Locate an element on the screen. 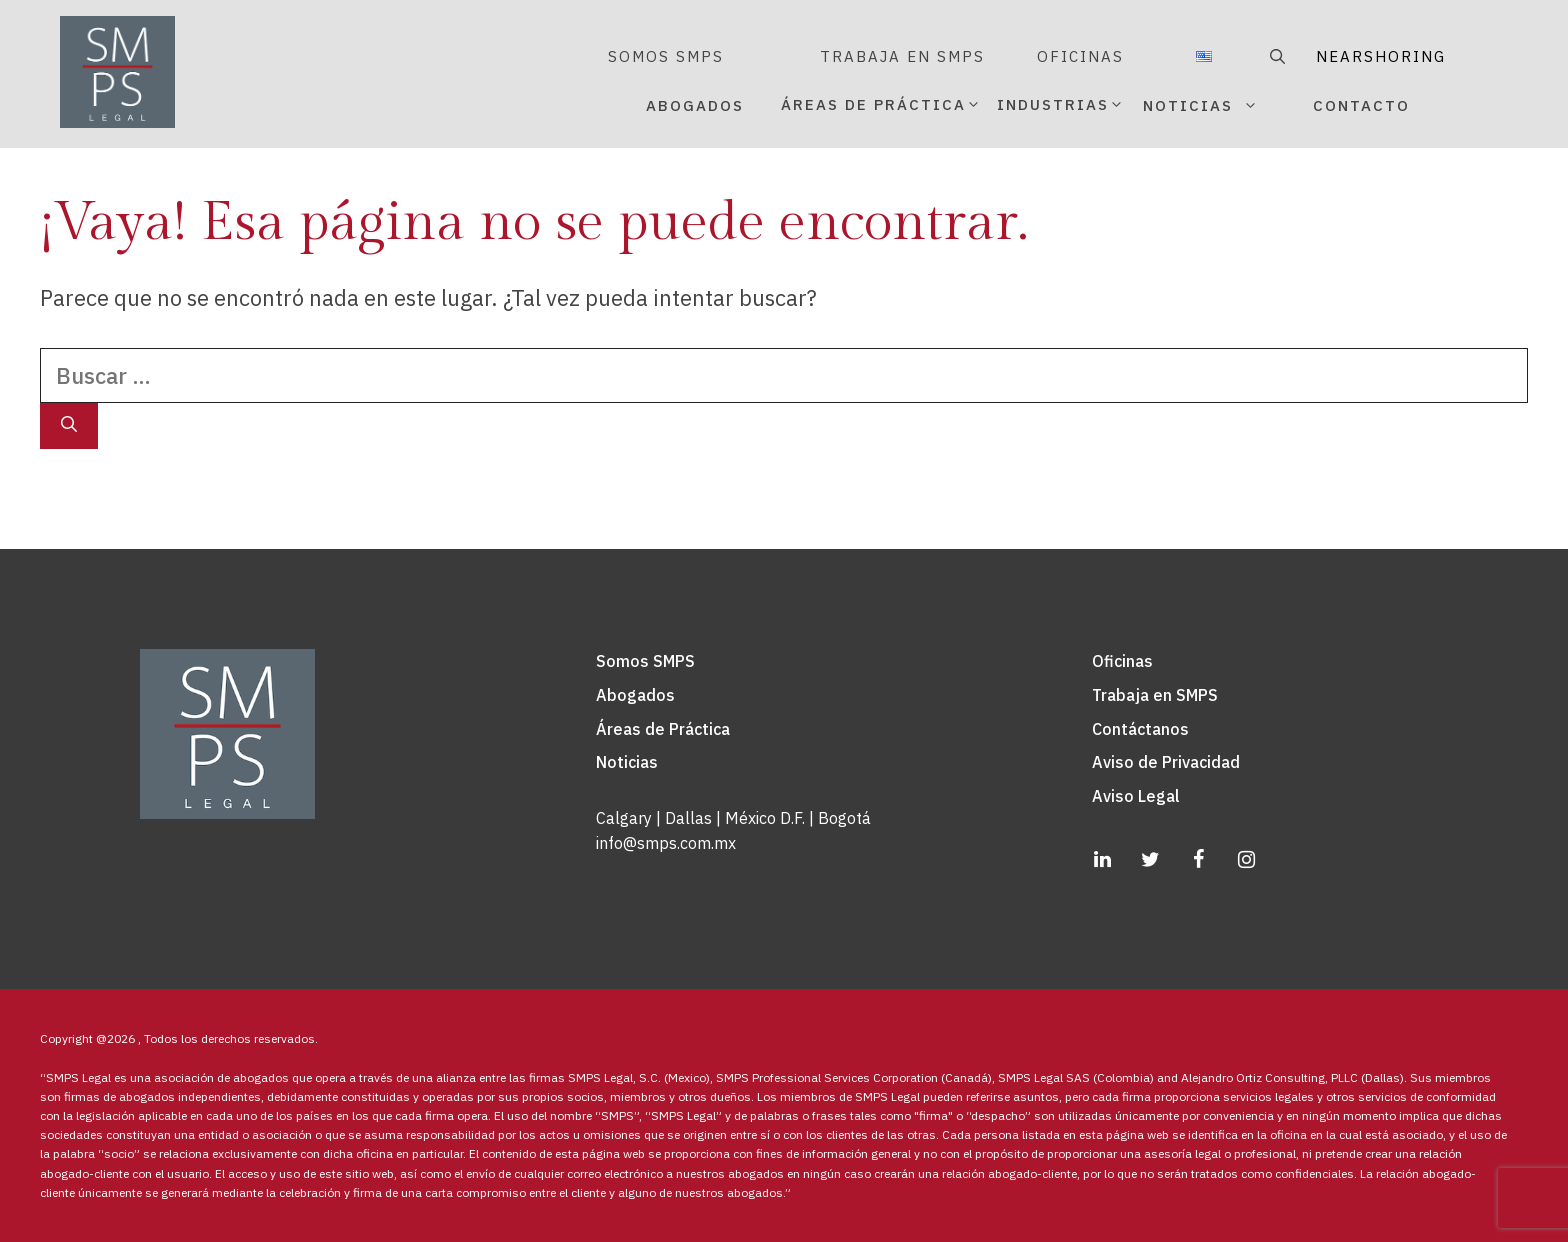 This screenshot has width=1568, height=1242. info@smps.com.mx is located at coordinates (666, 843).